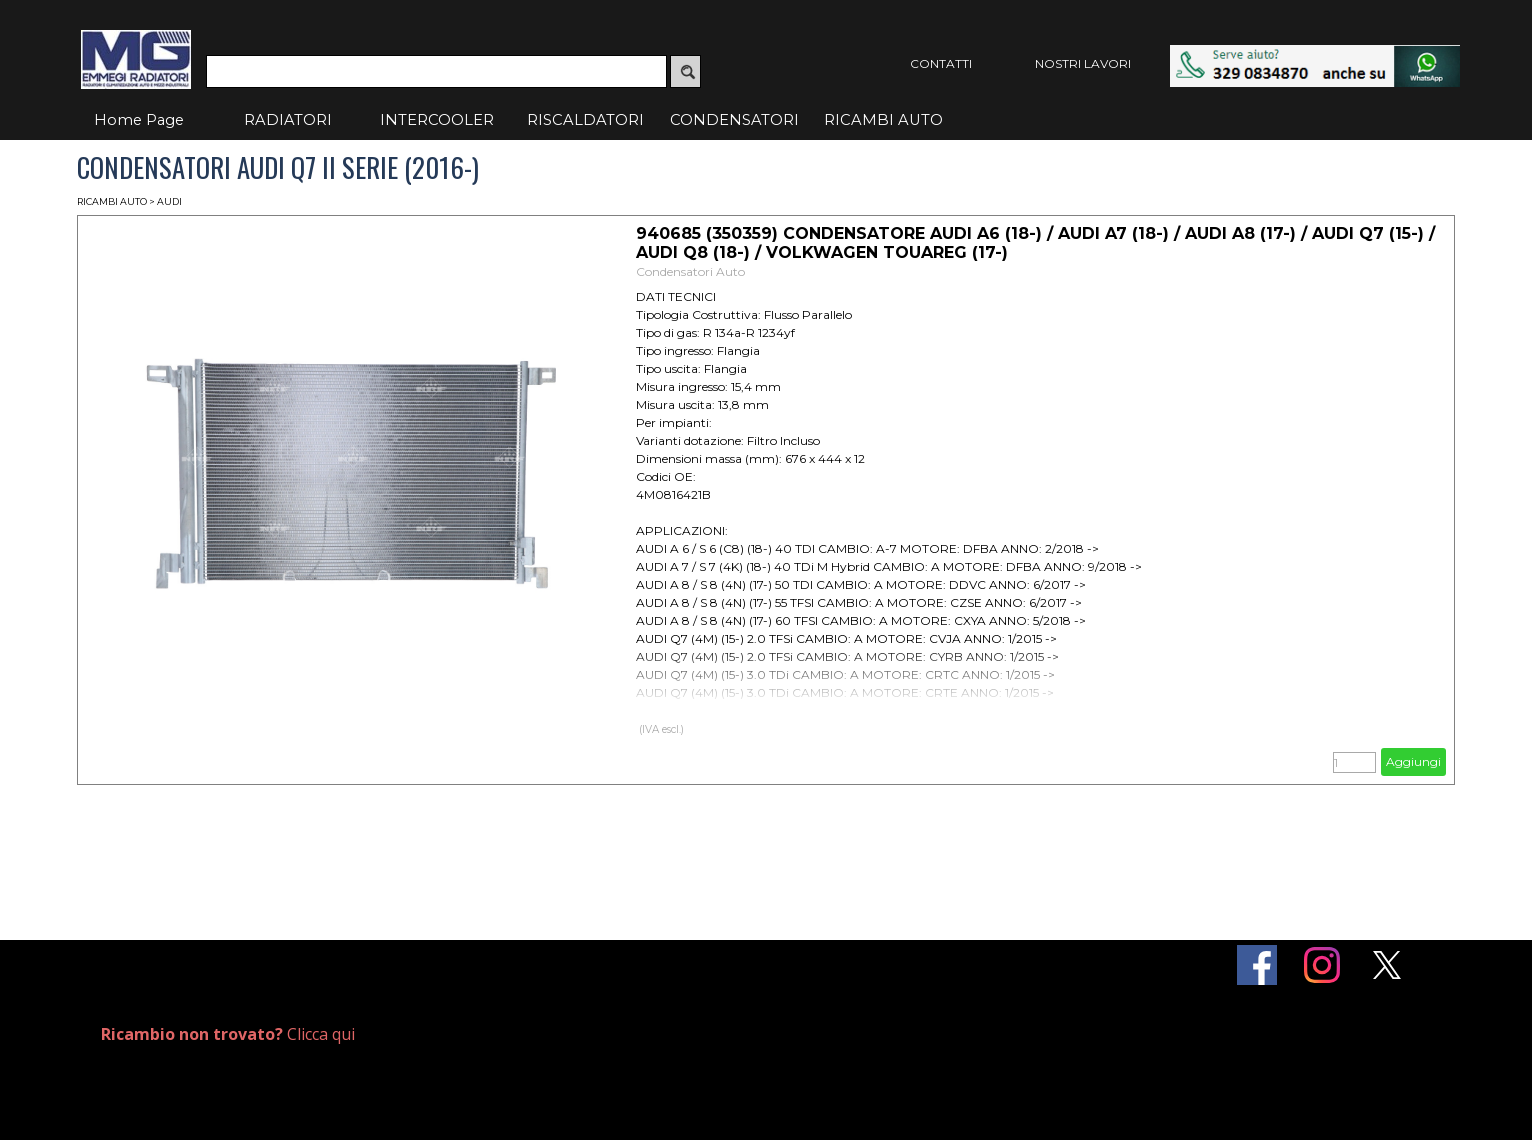  Describe the element at coordinates (734, 120) in the screenshot. I see `CONDENSATORI` at that location.